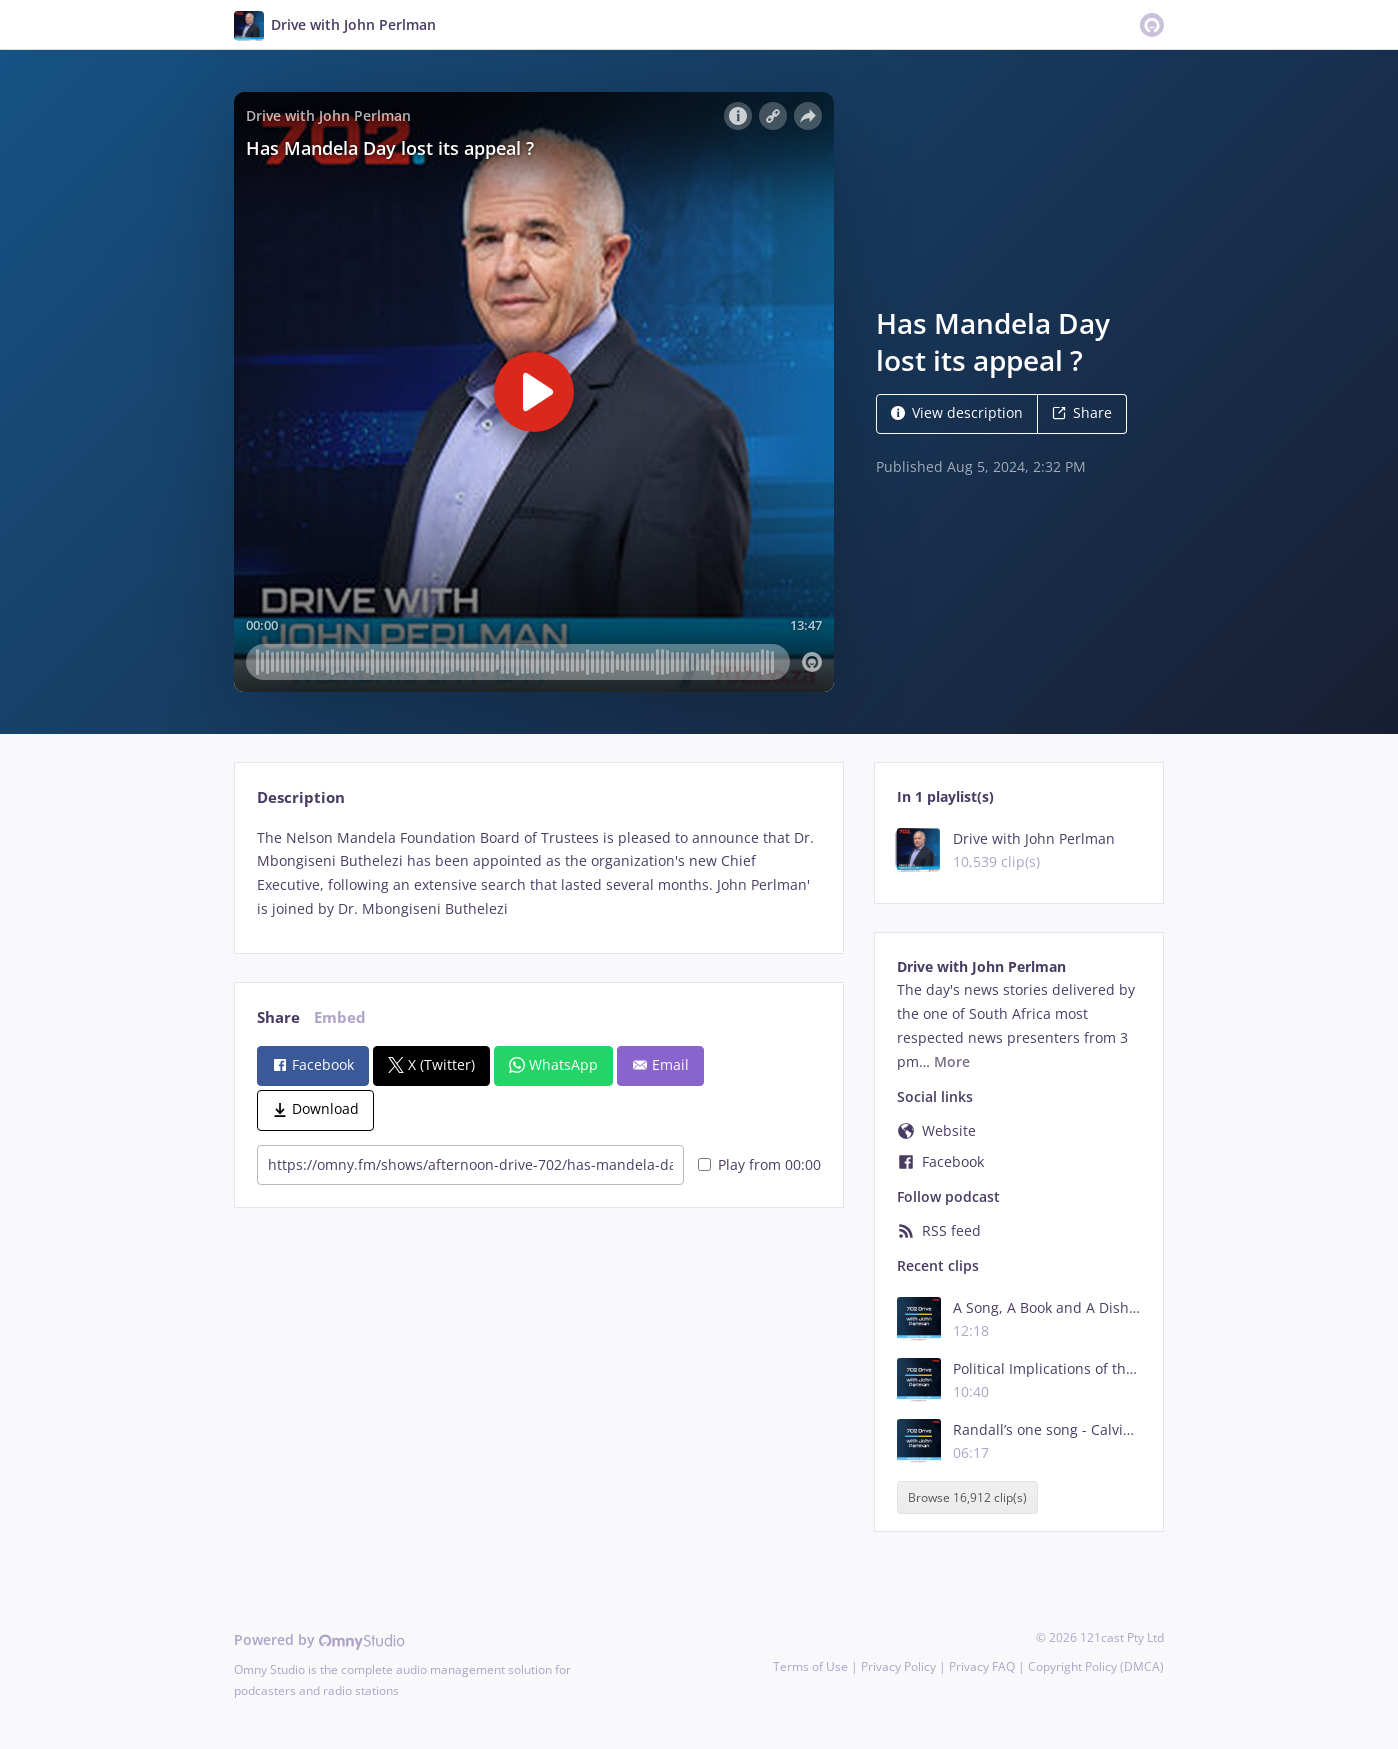 Image resolution: width=1398 pixels, height=1749 pixels. I want to click on View description, so click(957, 412).